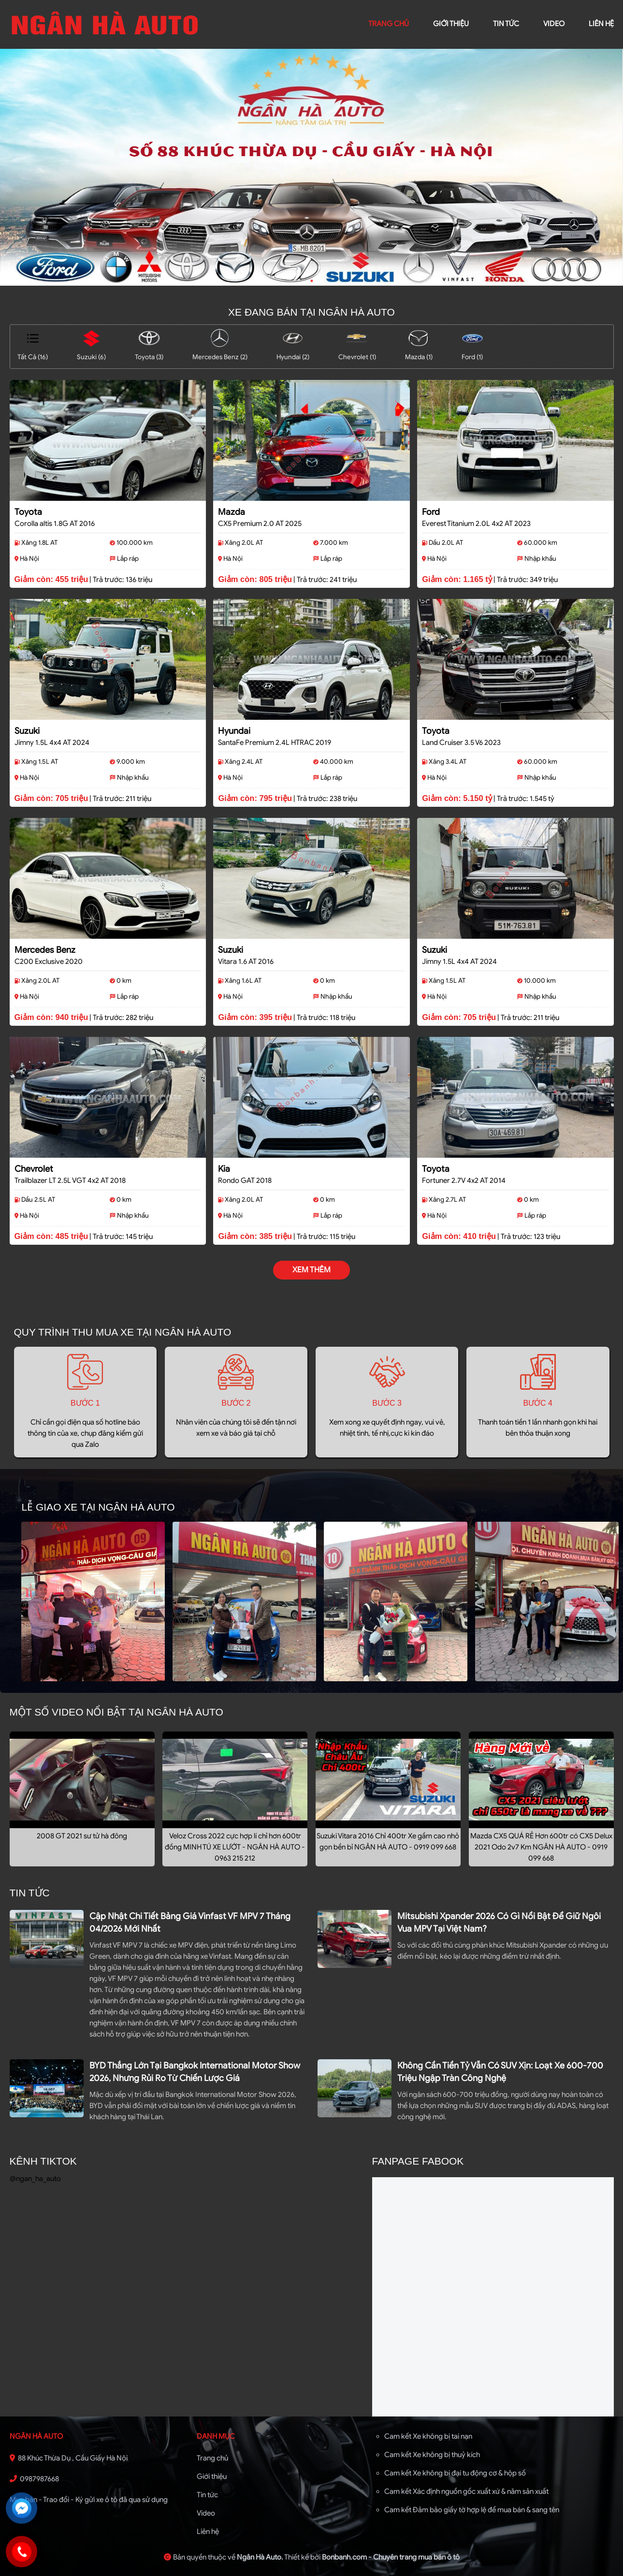 Image resolution: width=623 pixels, height=2576 pixels. Describe the element at coordinates (451, 23) in the screenshot. I see `giới thiệu` at that location.